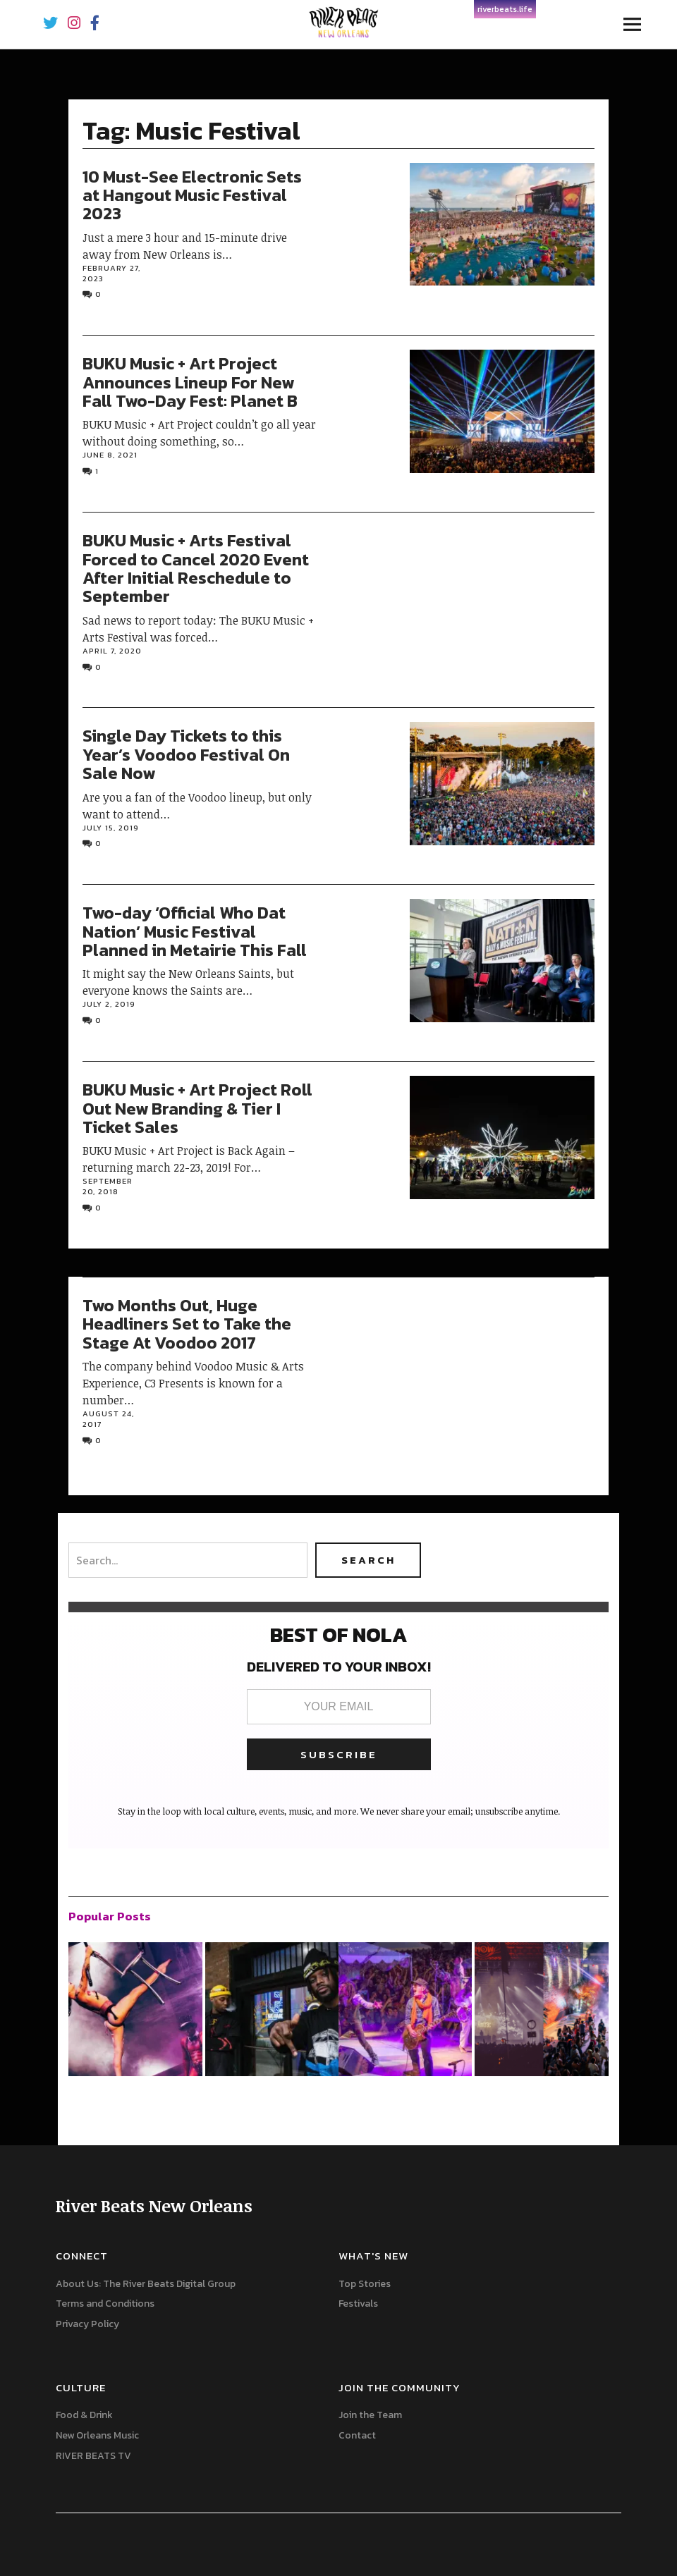 The width and height of the screenshot is (677, 2576). What do you see at coordinates (196, 568) in the screenshot?
I see `BUKU Music + Arts Festival Forced to Cancel 2020 Event After Initial Reschedule to September` at bounding box center [196, 568].